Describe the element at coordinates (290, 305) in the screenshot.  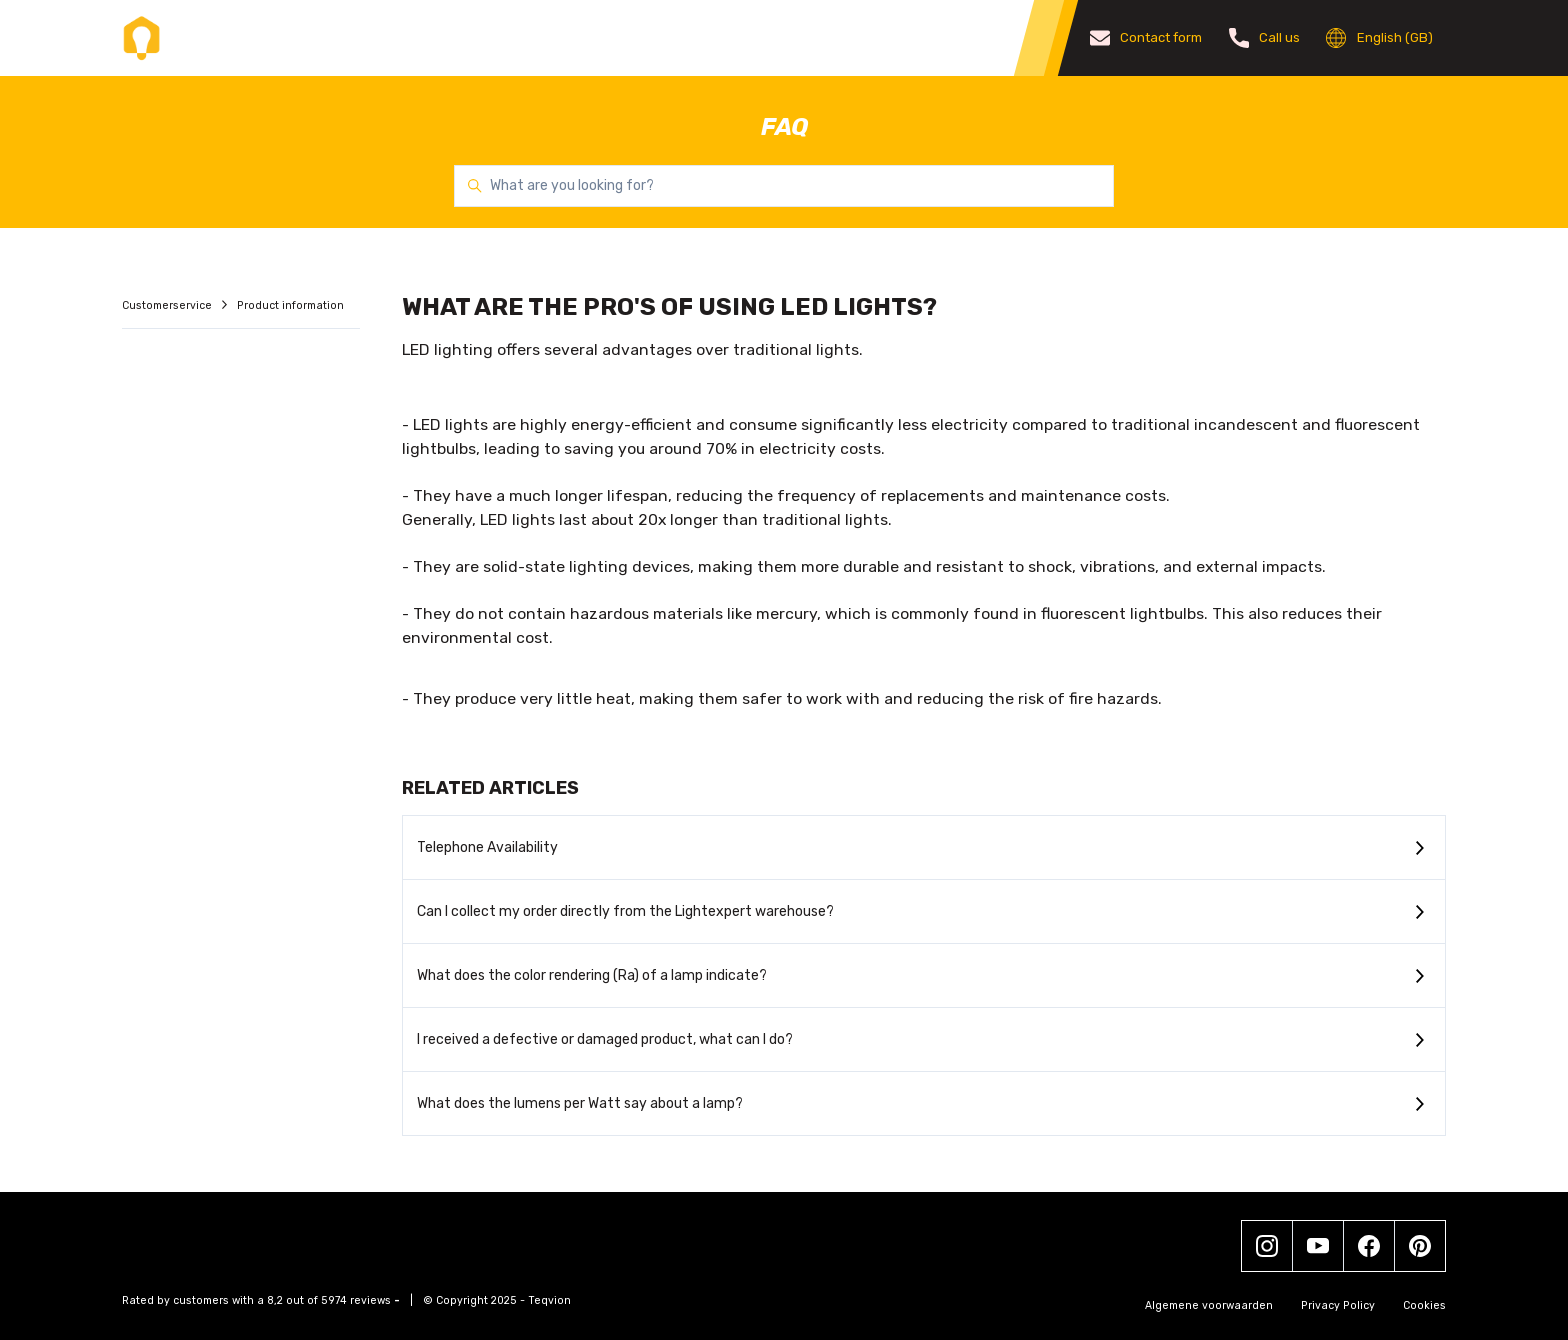
I see `Product information` at that location.